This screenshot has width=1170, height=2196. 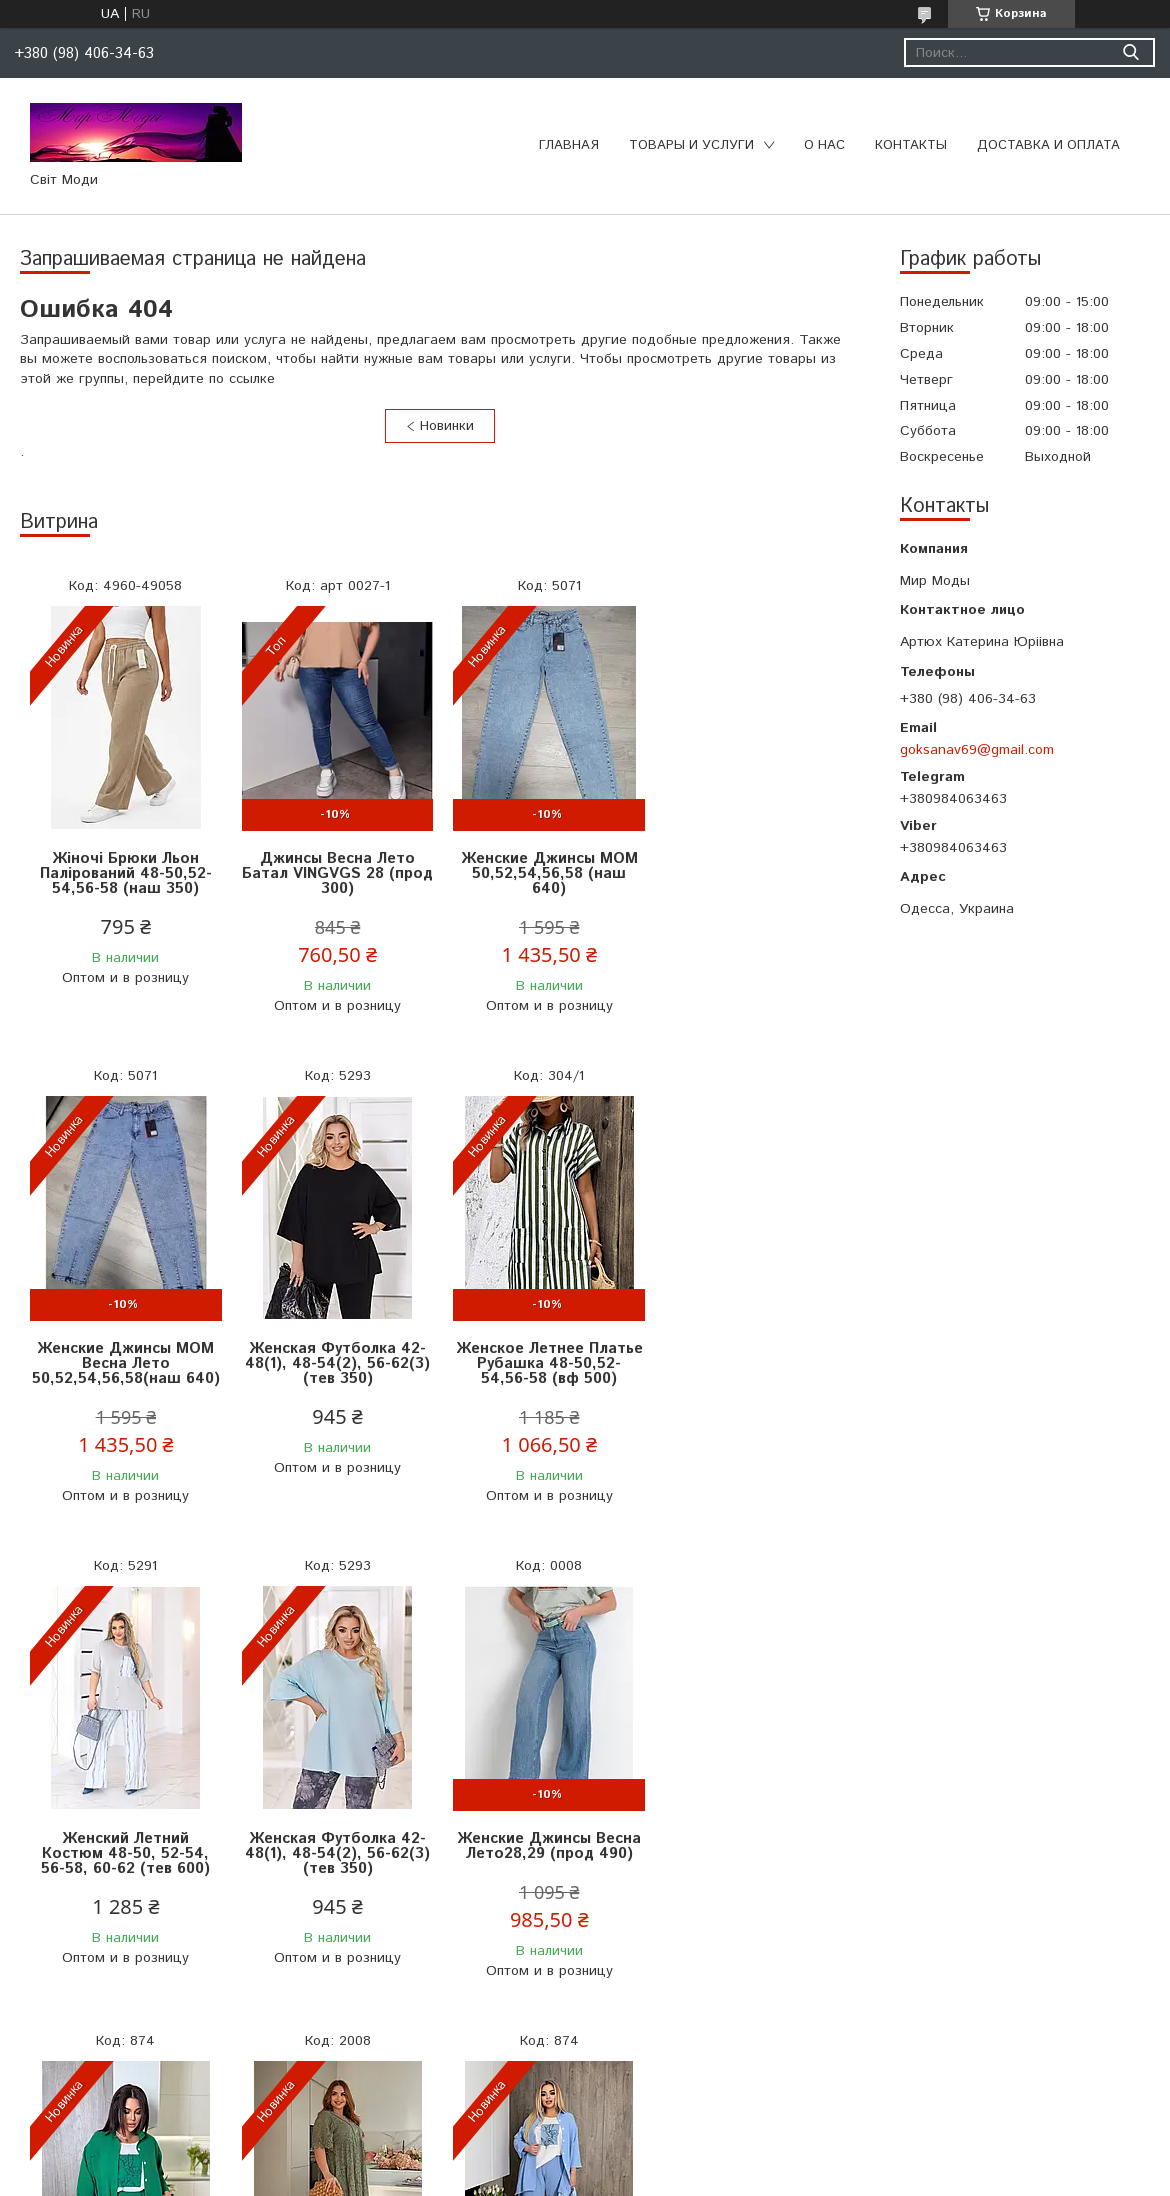 What do you see at coordinates (335, 1853) in the screenshot?
I see `Женский Летний Костюм Тройка 50-52,54-56,58-60(вф 680)` at bounding box center [335, 1853].